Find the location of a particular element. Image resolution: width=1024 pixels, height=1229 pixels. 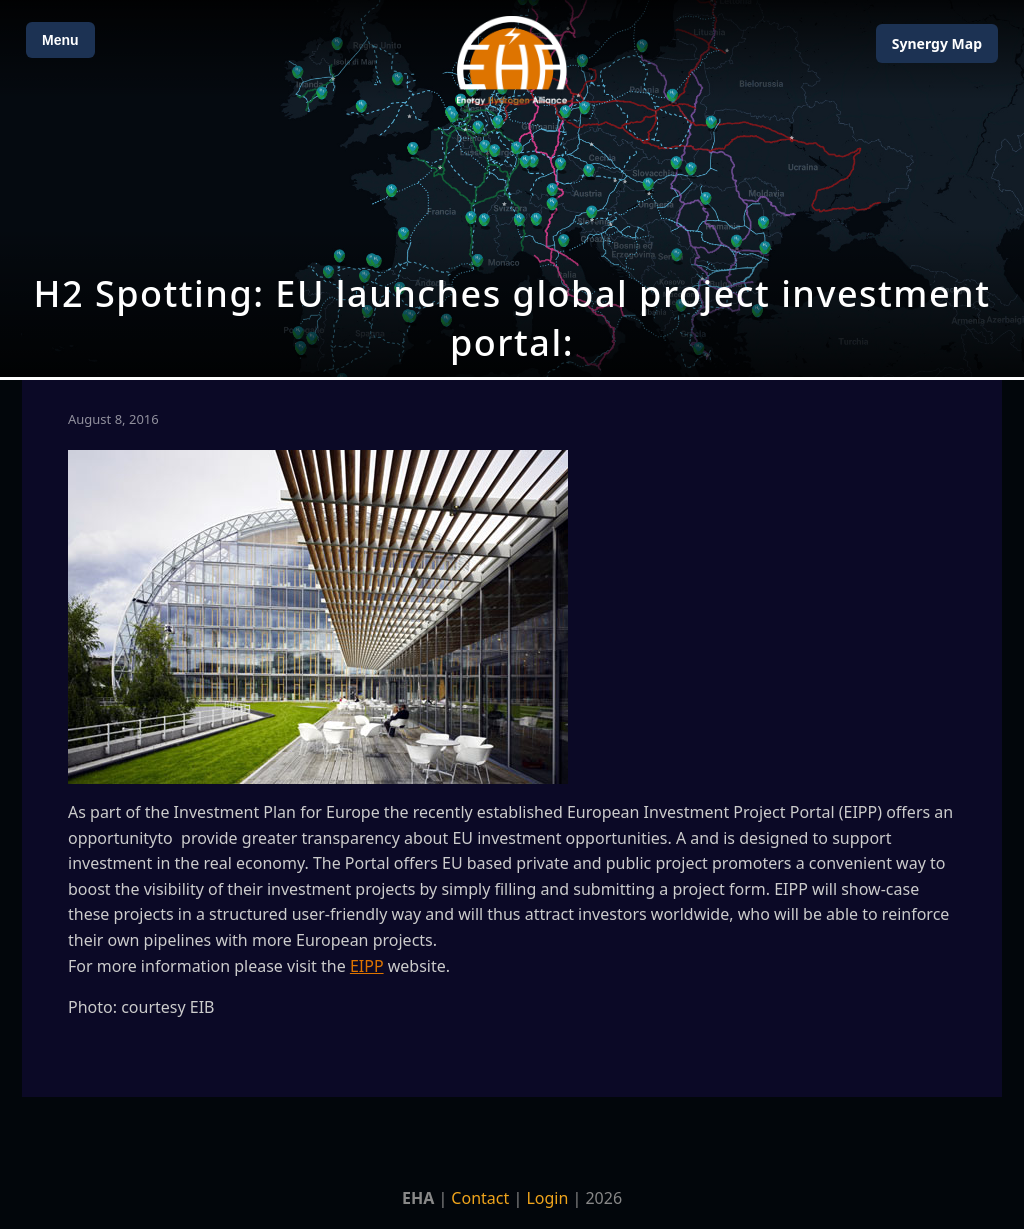

[Home] is located at coordinates (512, 60).